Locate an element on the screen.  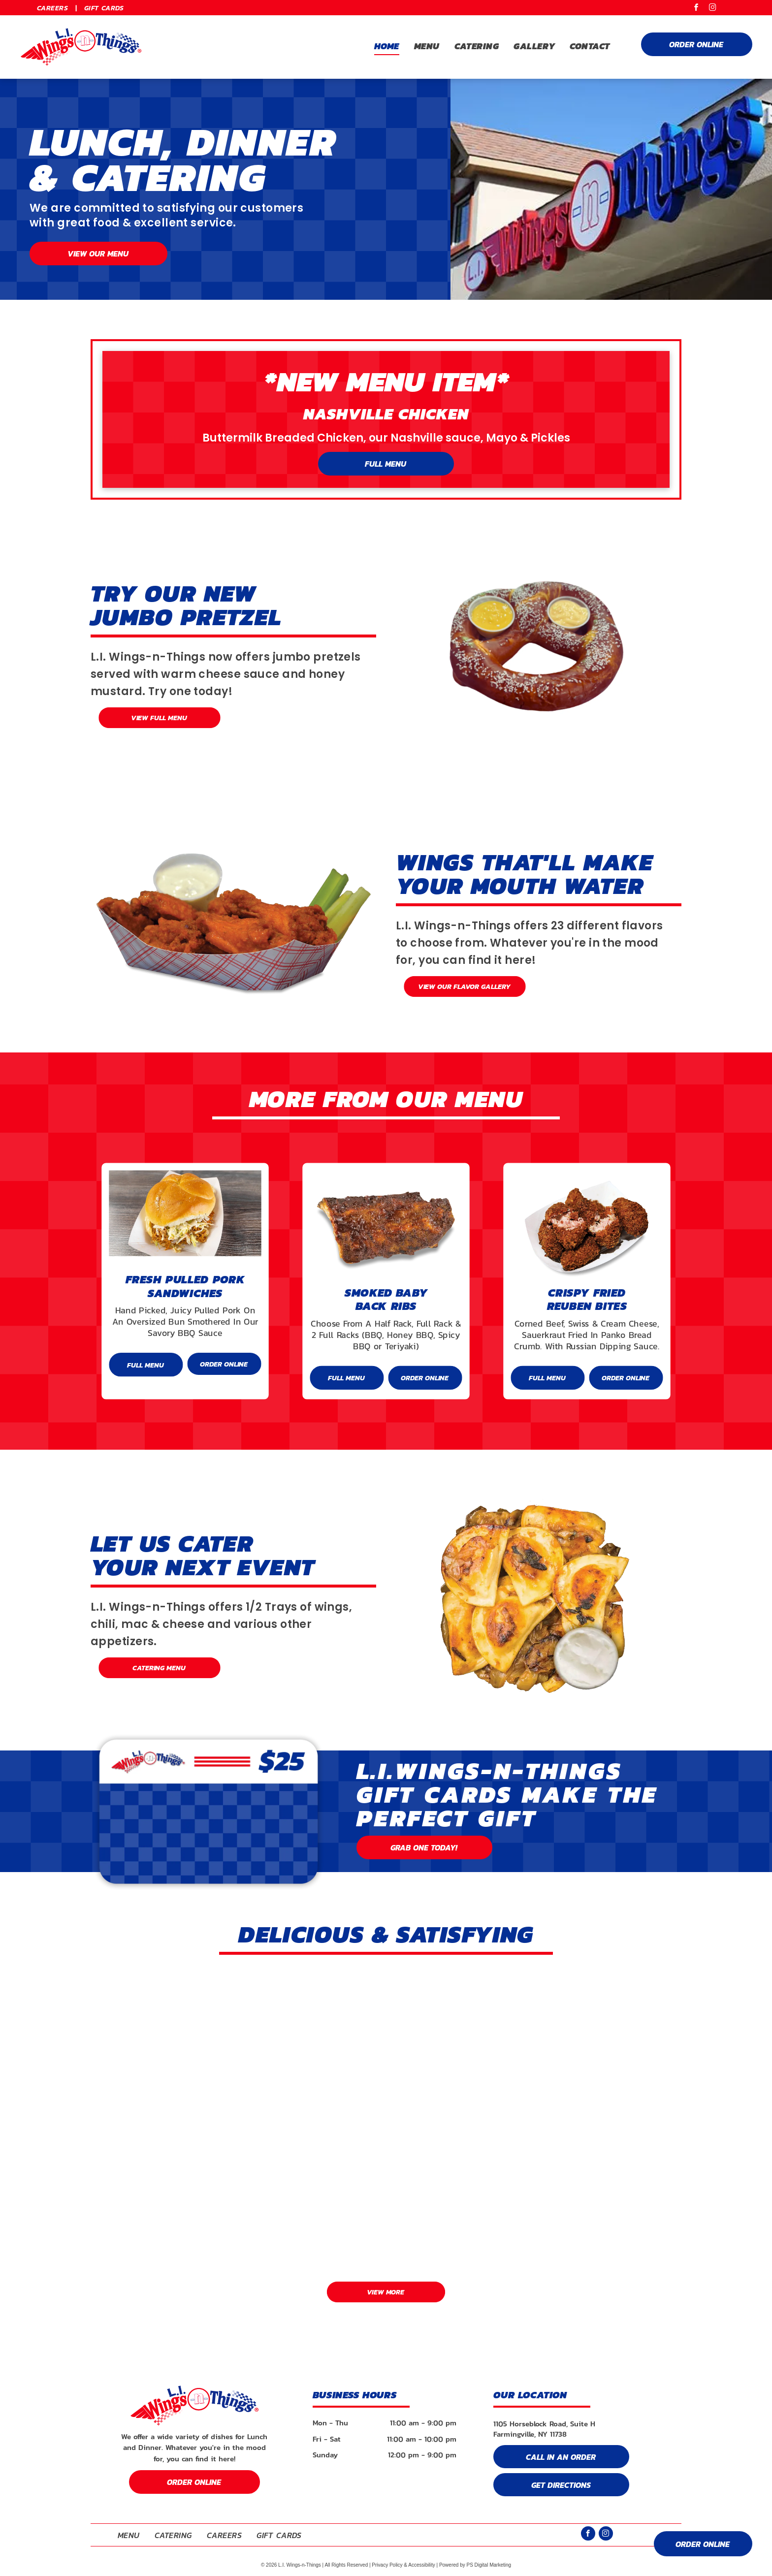
Privacy Policy & Accessibility is located at coordinates (403, 2565).